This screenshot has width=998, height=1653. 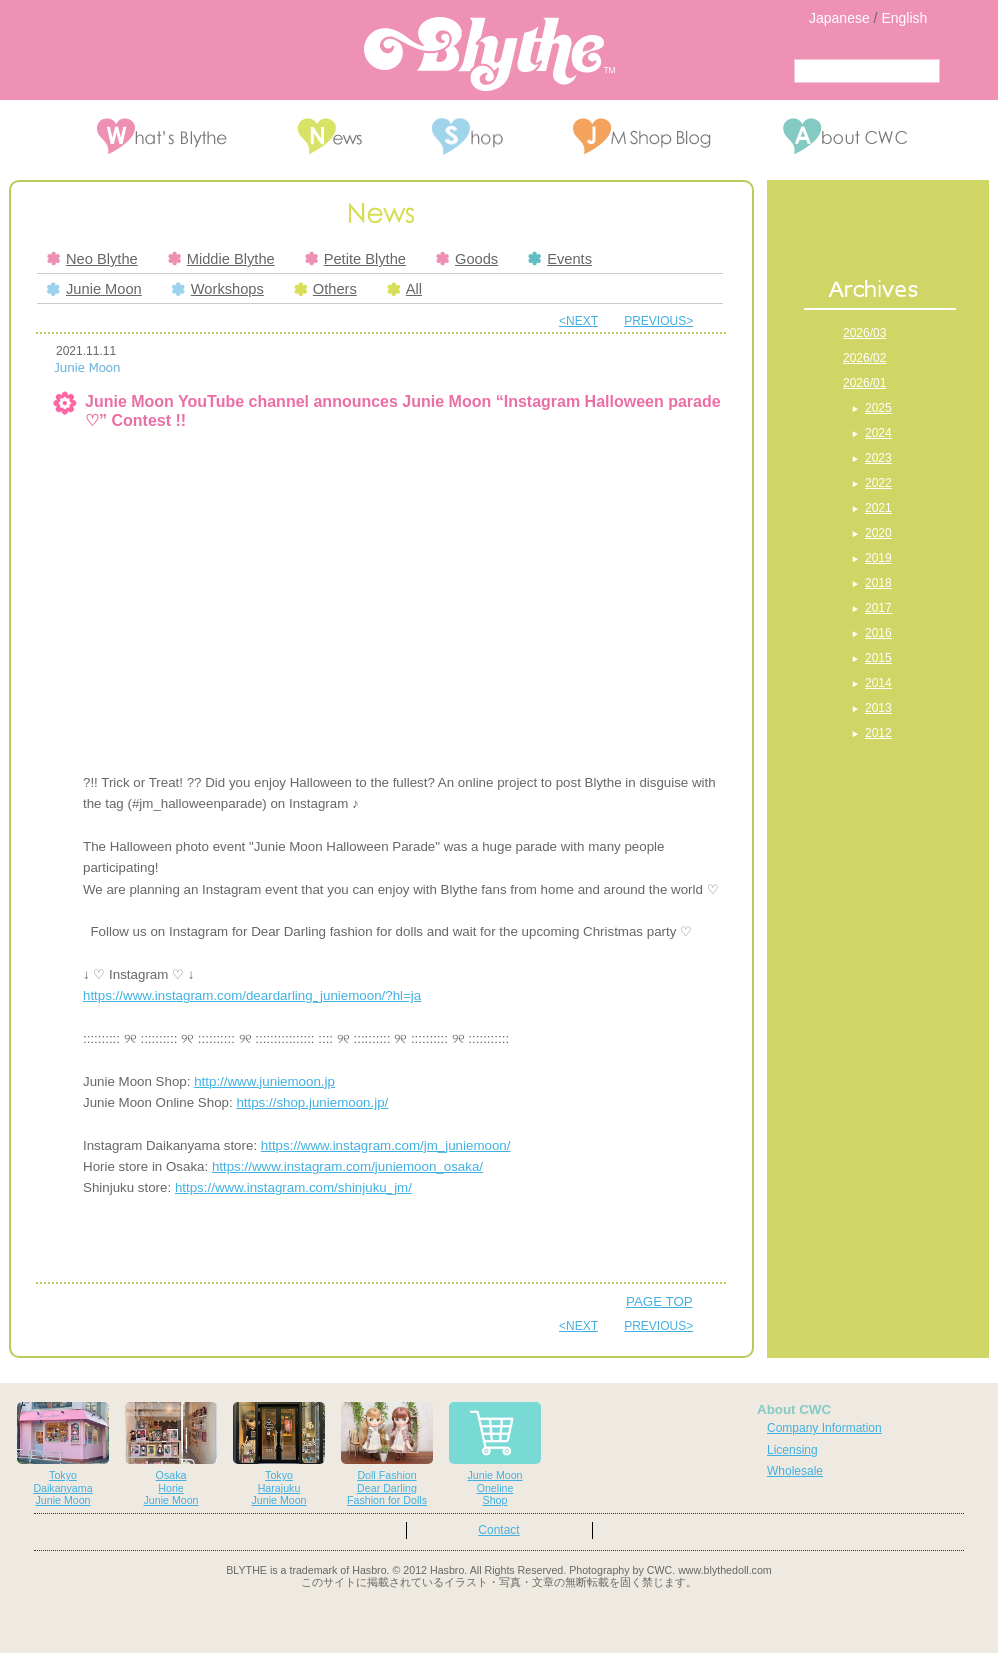 What do you see at coordinates (878, 558) in the screenshot?
I see `2019` at bounding box center [878, 558].